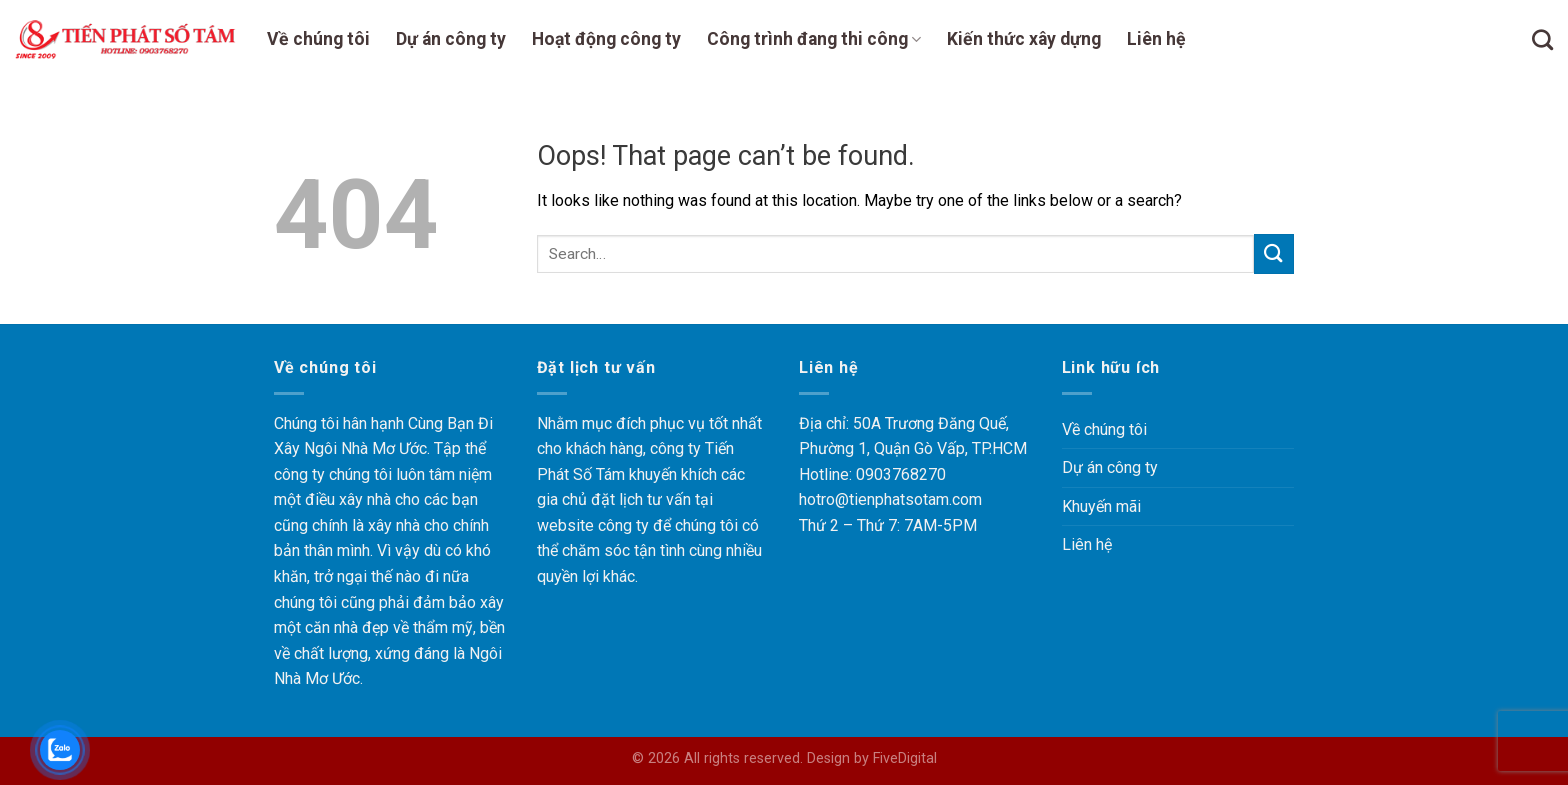 The width and height of the screenshot is (1568, 785). Describe the element at coordinates (1101, 506) in the screenshot. I see `Khuyến mãi` at that location.